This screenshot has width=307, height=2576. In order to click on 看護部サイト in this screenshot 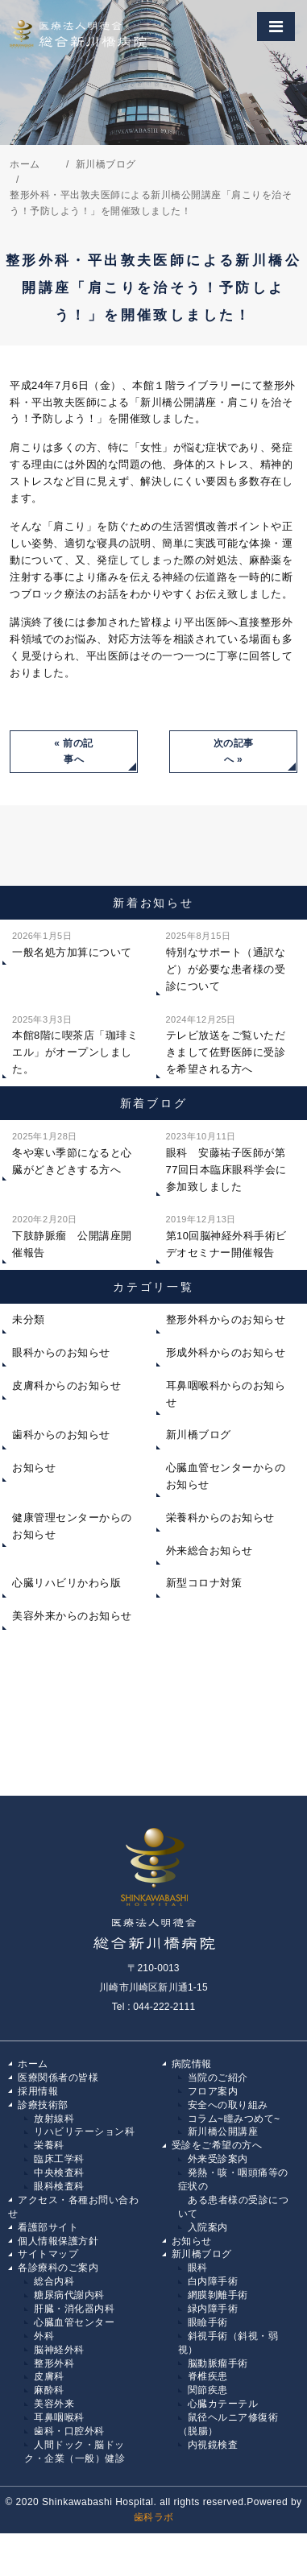, I will do `click(48, 2227)`.